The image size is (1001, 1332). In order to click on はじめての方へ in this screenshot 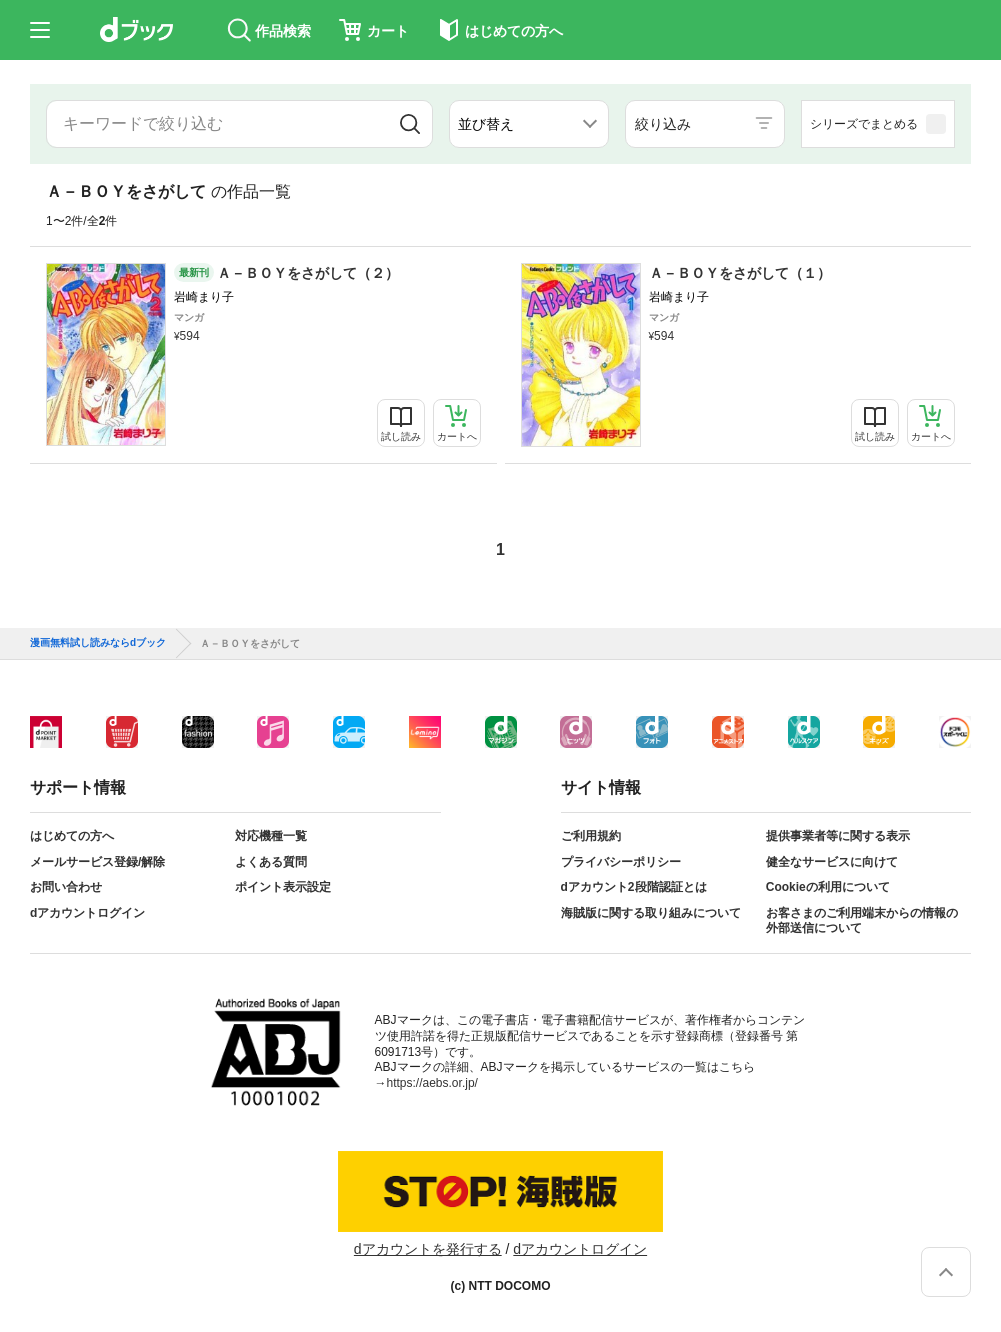, I will do `click(72, 836)`.